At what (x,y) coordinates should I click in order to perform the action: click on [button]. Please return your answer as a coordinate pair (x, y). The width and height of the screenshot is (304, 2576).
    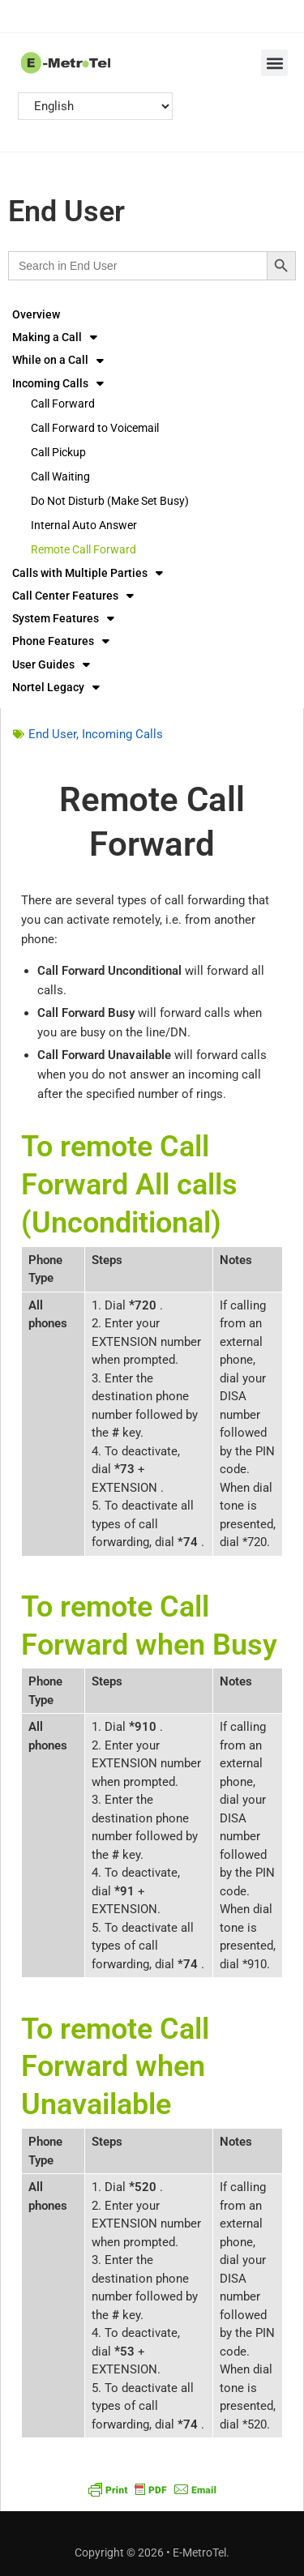
    Looking at the image, I should click on (274, 62).